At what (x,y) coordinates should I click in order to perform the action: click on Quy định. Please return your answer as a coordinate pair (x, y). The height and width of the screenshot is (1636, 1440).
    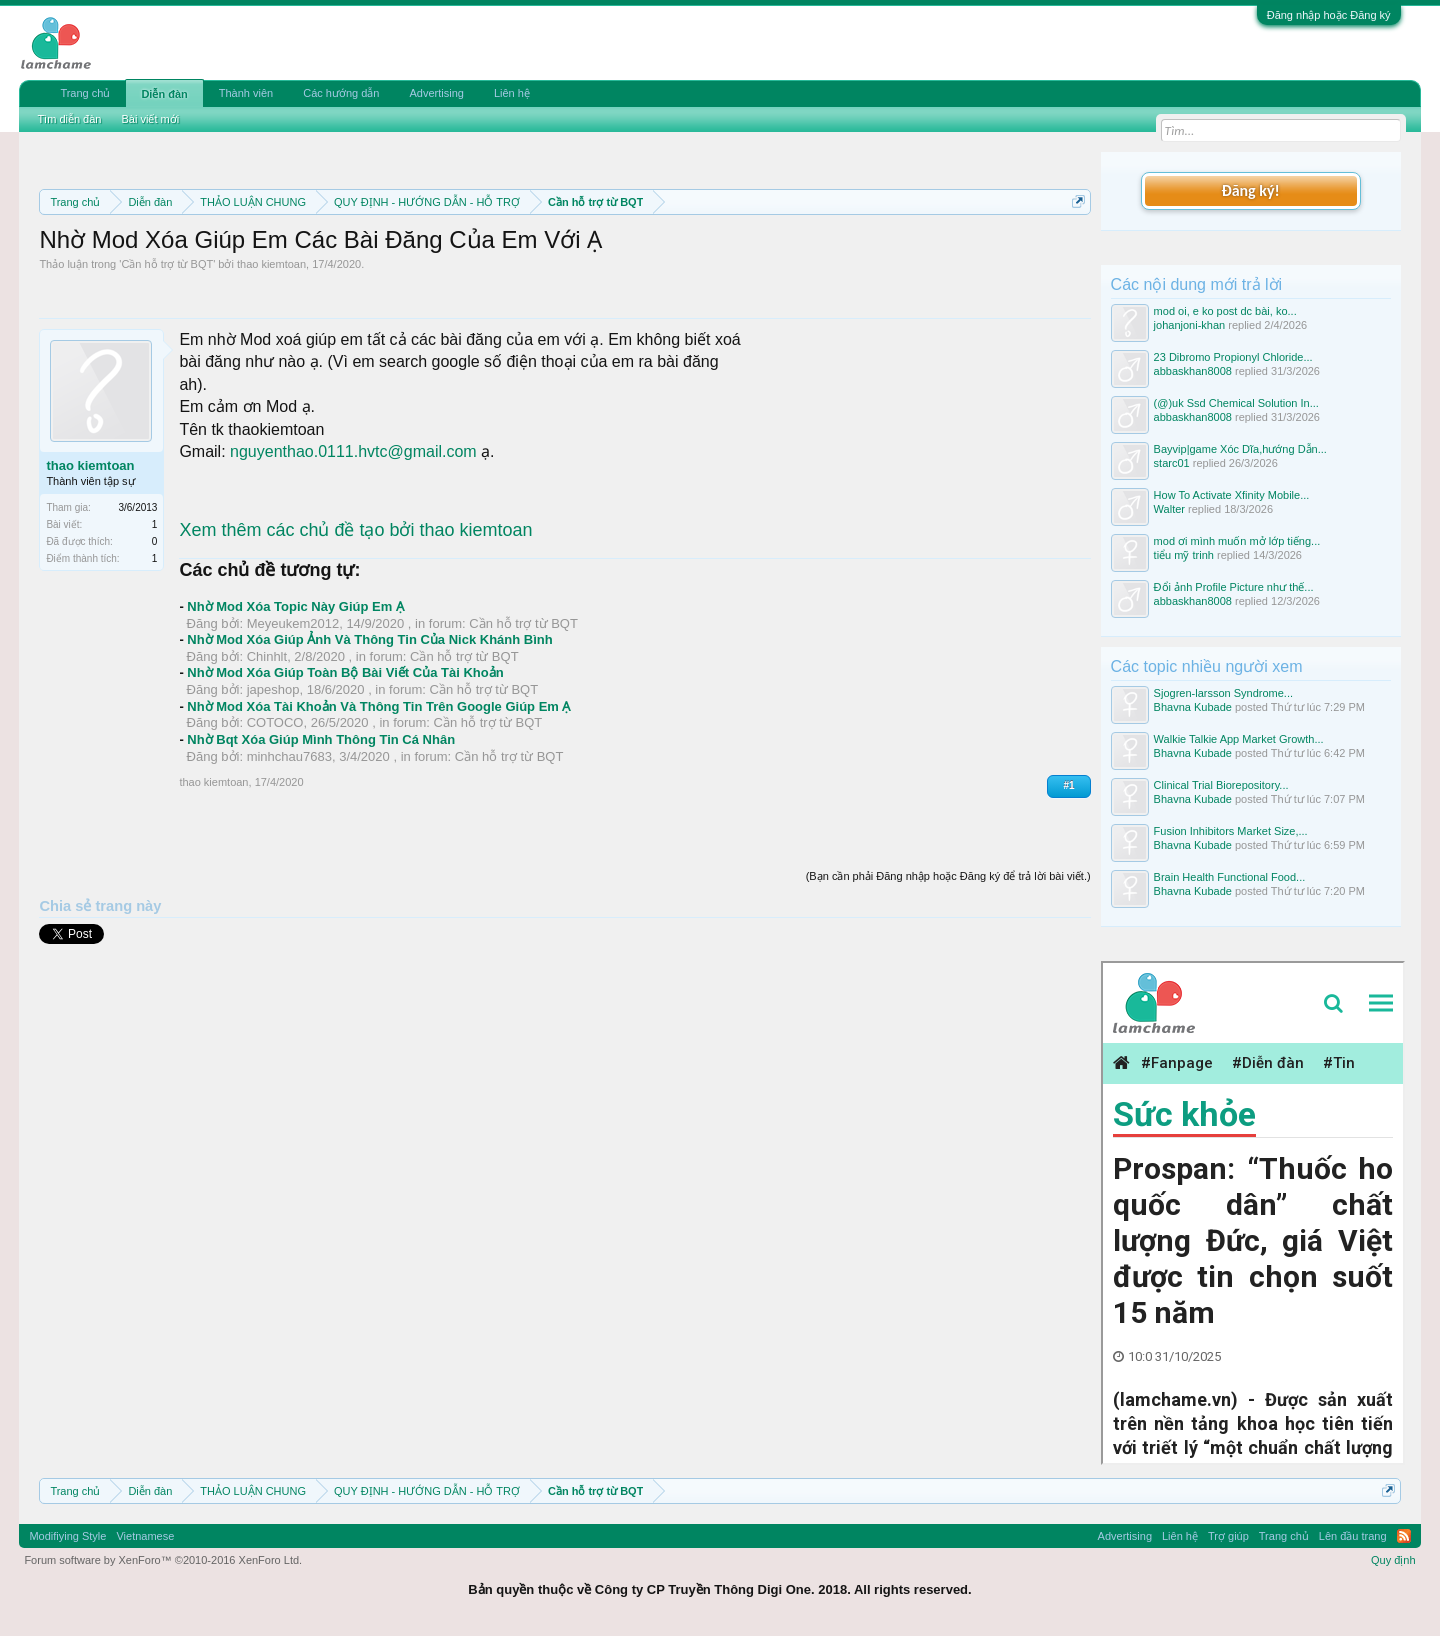
    Looking at the image, I should click on (1393, 1560).